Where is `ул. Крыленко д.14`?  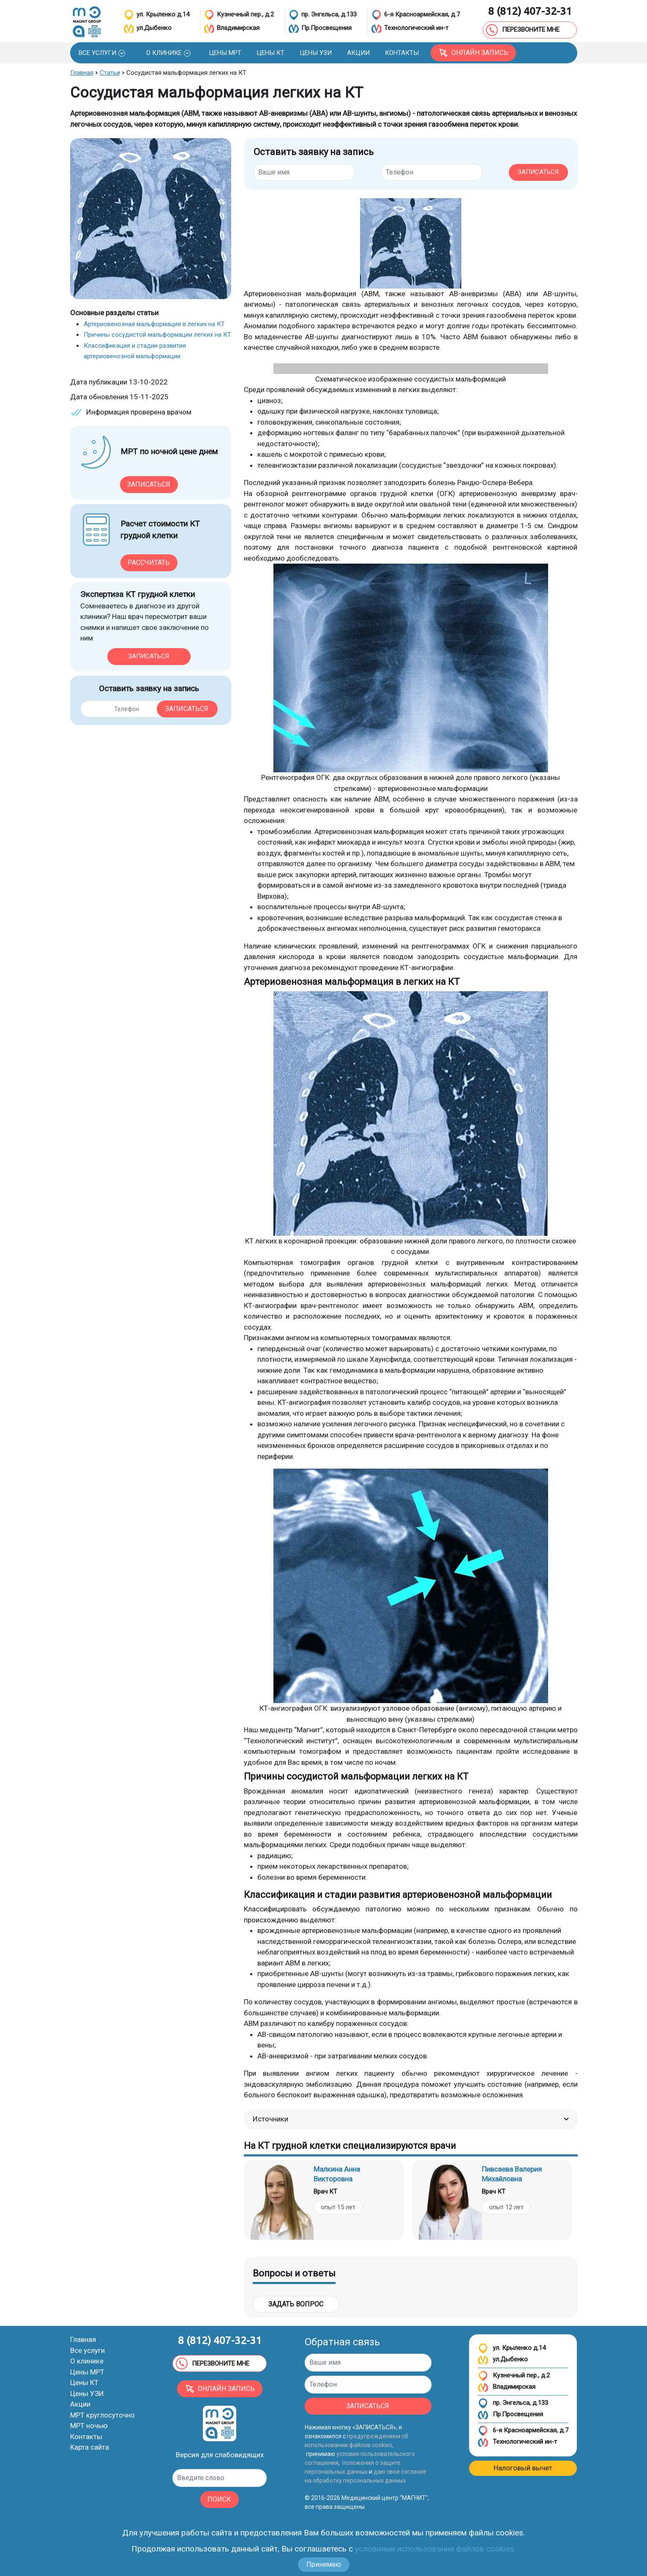
ул. Крыленко д.14 is located at coordinates (512, 2348).